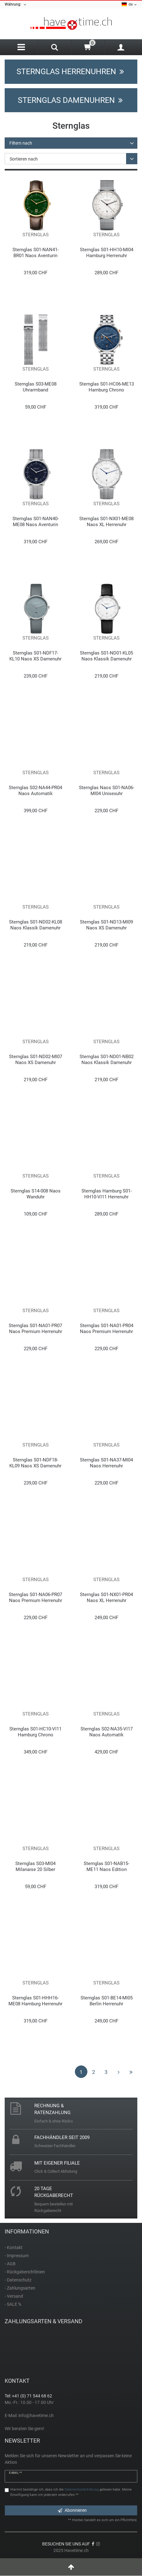 This screenshot has height=2576, width=142. What do you see at coordinates (107, 1059) in the screenshot?
I see `Sternglas S01-ND01-NB02 Naos Klassik Damenuhr` at bounding box center [107, 1059].